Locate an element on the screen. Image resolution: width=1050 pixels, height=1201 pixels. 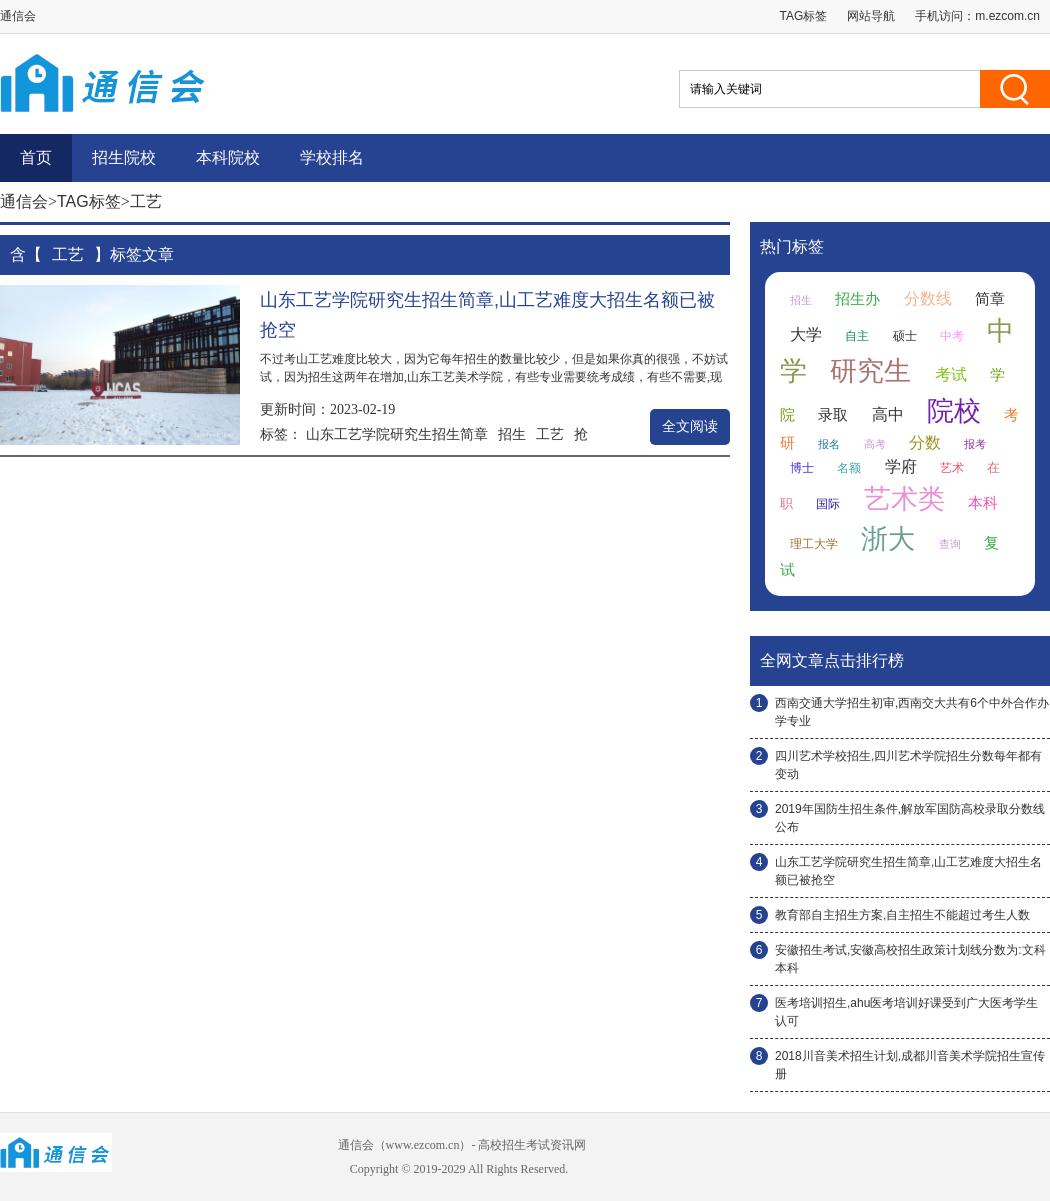
高中 is located at coordinates (888, 414).